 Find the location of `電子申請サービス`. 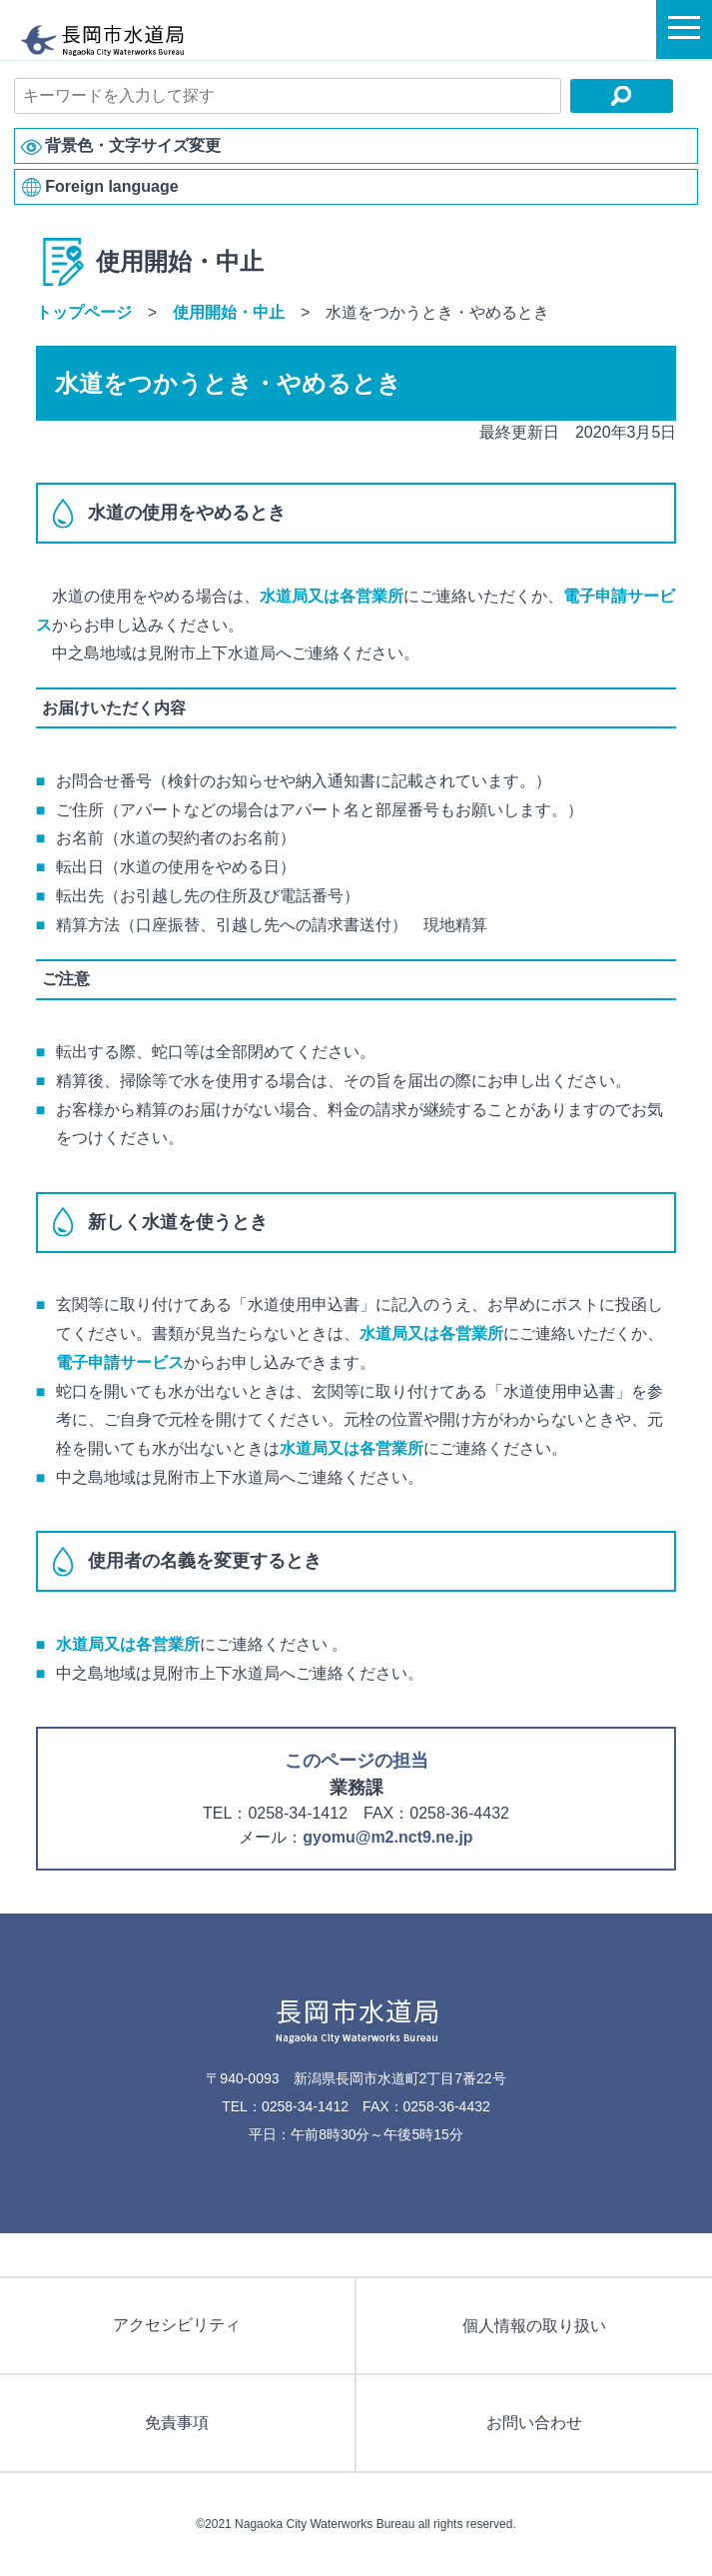

電子申請サービス is located at coordinates (120, 1362).